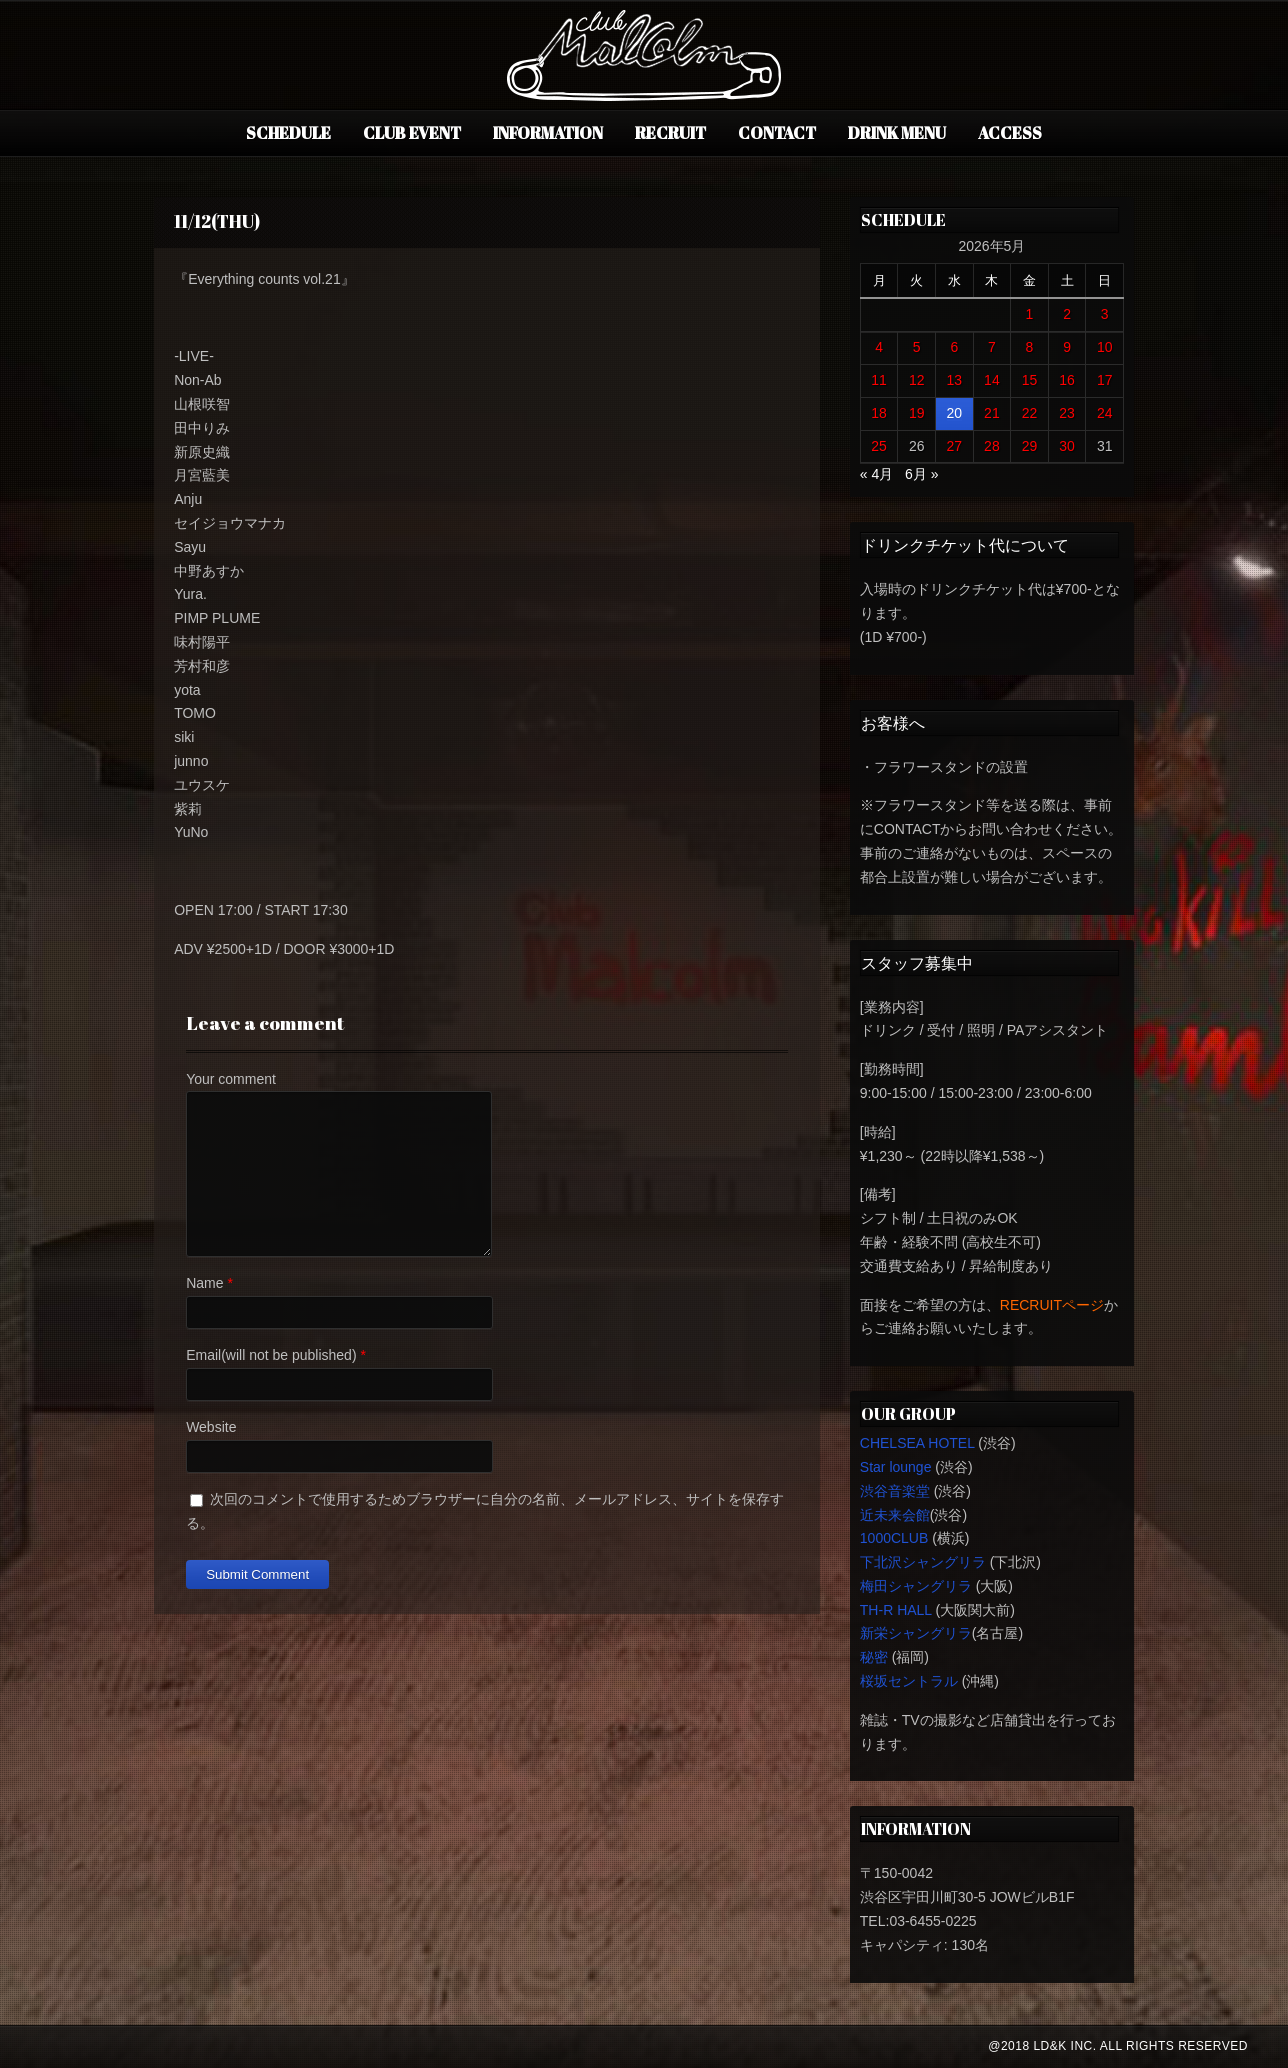  Describe the element at coordinates (879, 347) in the screenshot. I see `4 [2026年5月4日 に投稿を公開]` at that location.